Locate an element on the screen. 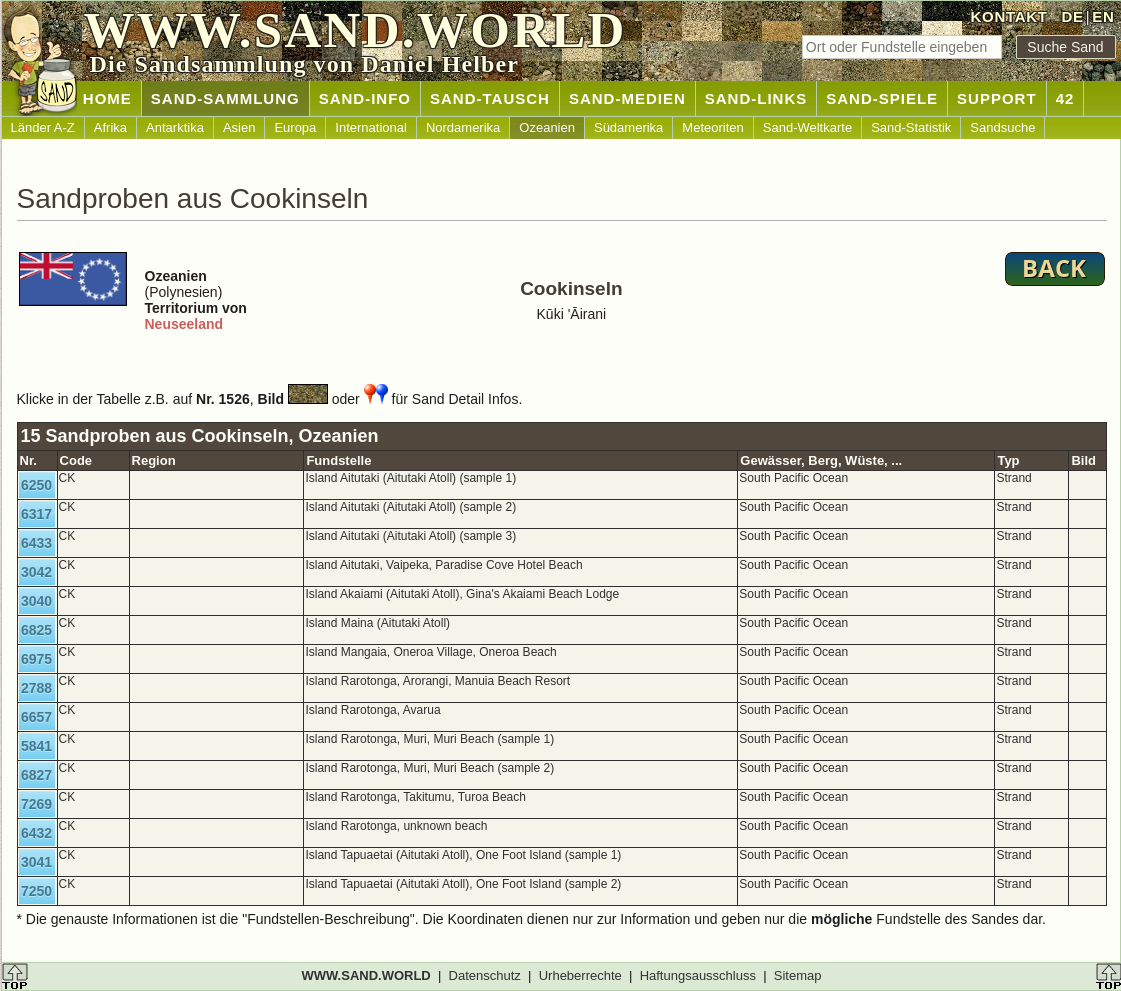 This screenshot has width=1121, height=991. 7269 is located at coordinates (36, 804).